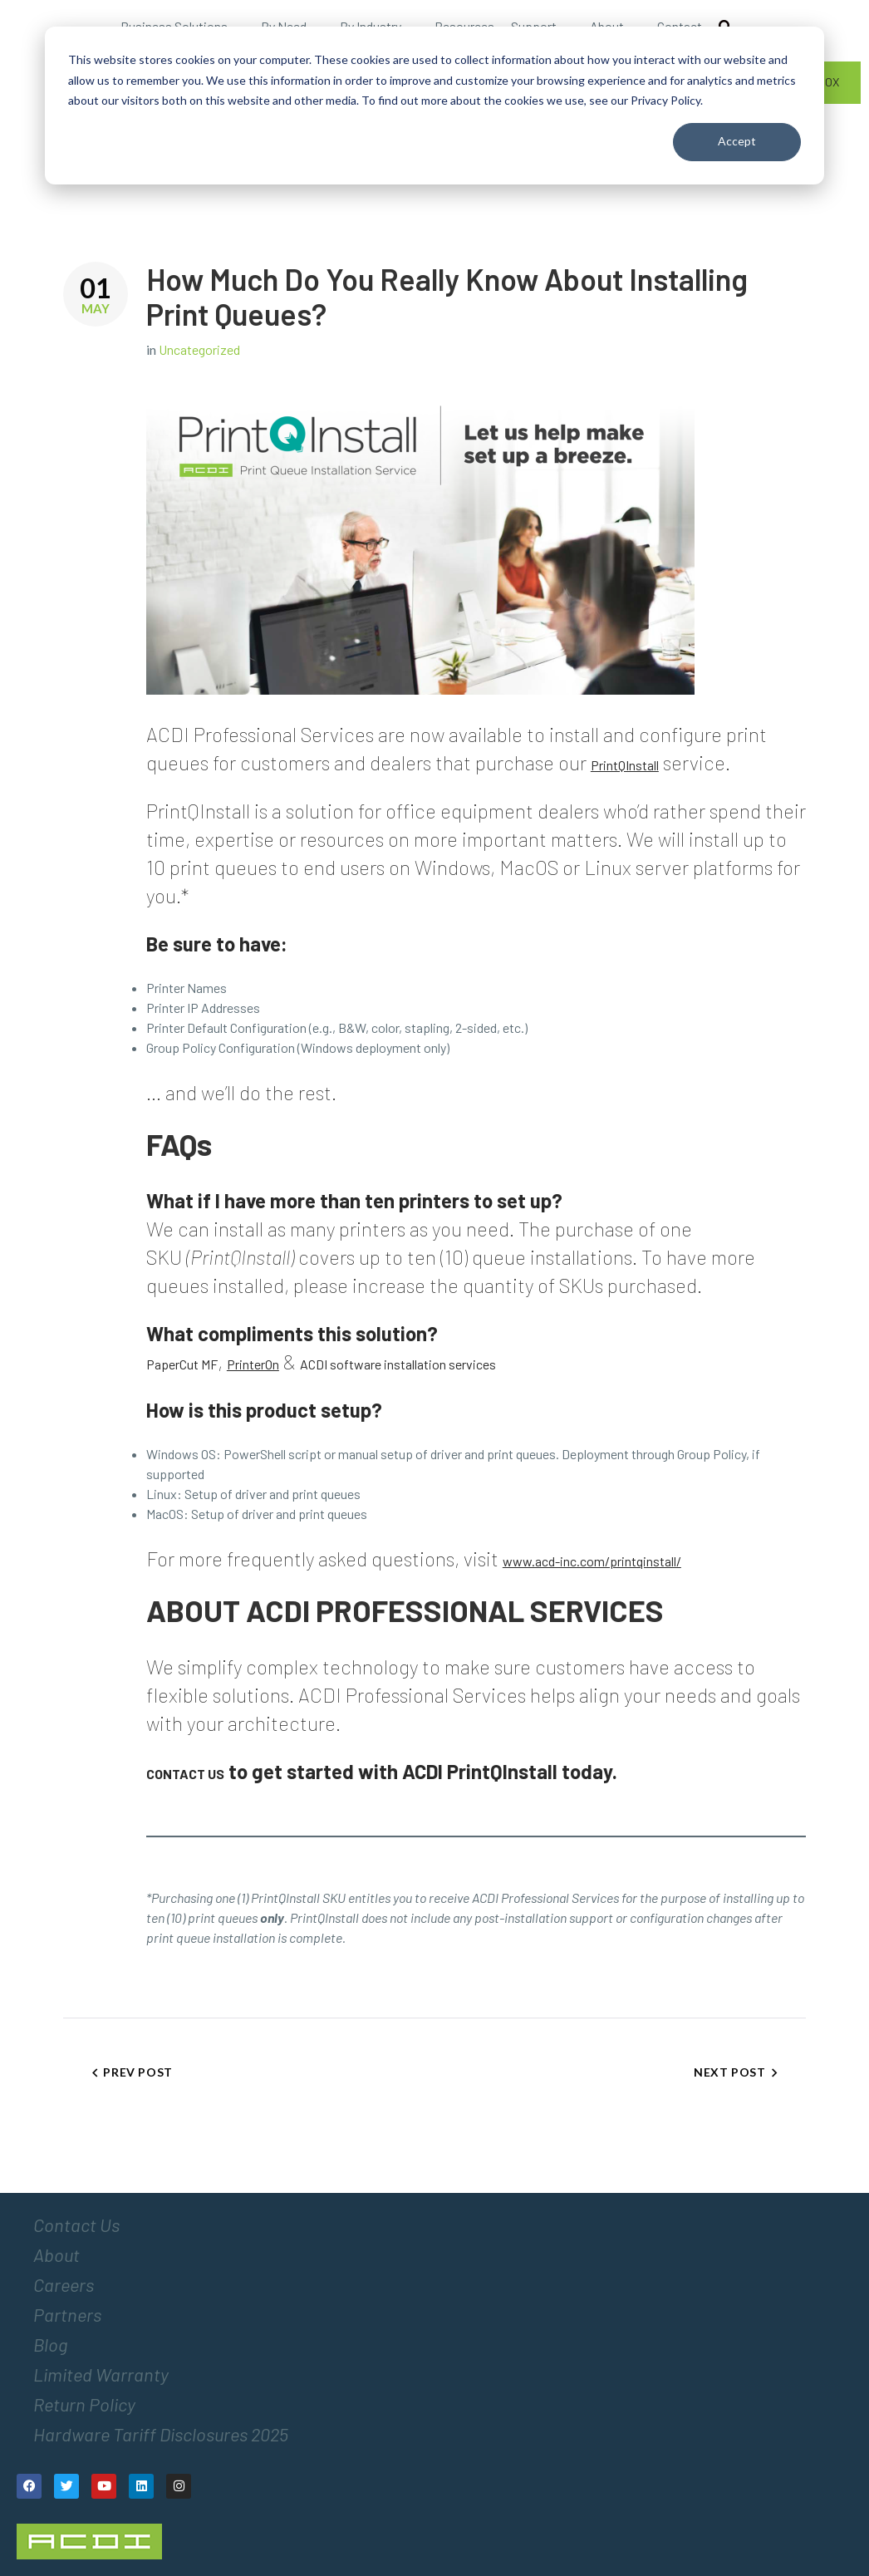  I want to click on PrintQInstall, so click(625, 765).